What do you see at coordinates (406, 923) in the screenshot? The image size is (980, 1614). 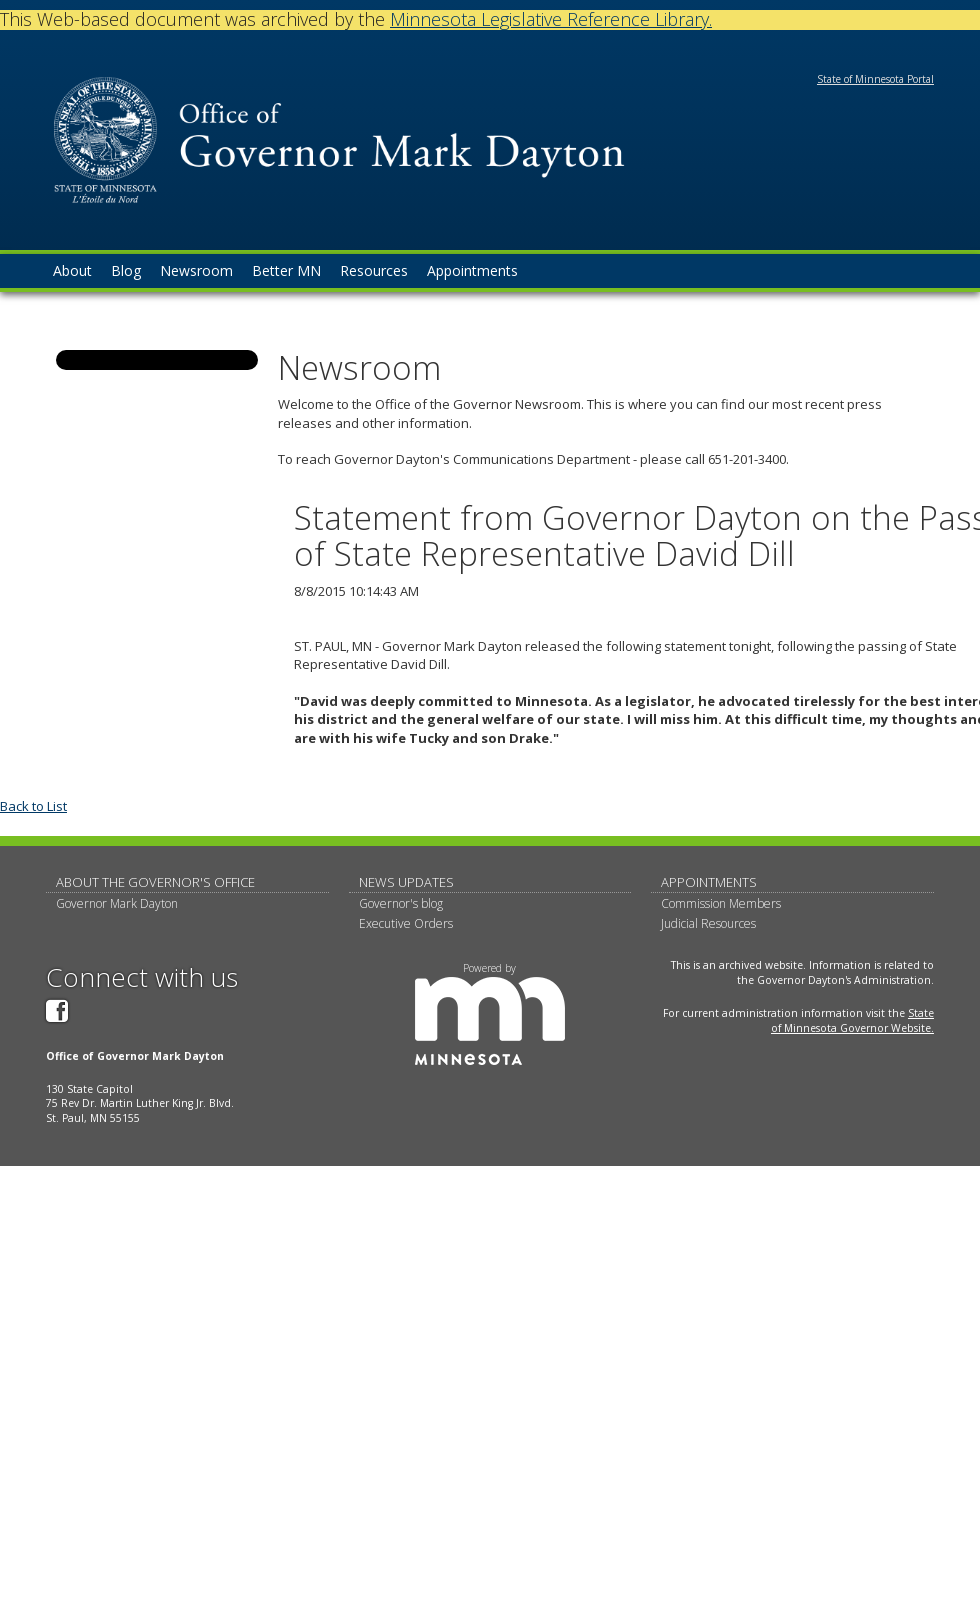 I see `Executive Orders` at bounding box center [406, 923].